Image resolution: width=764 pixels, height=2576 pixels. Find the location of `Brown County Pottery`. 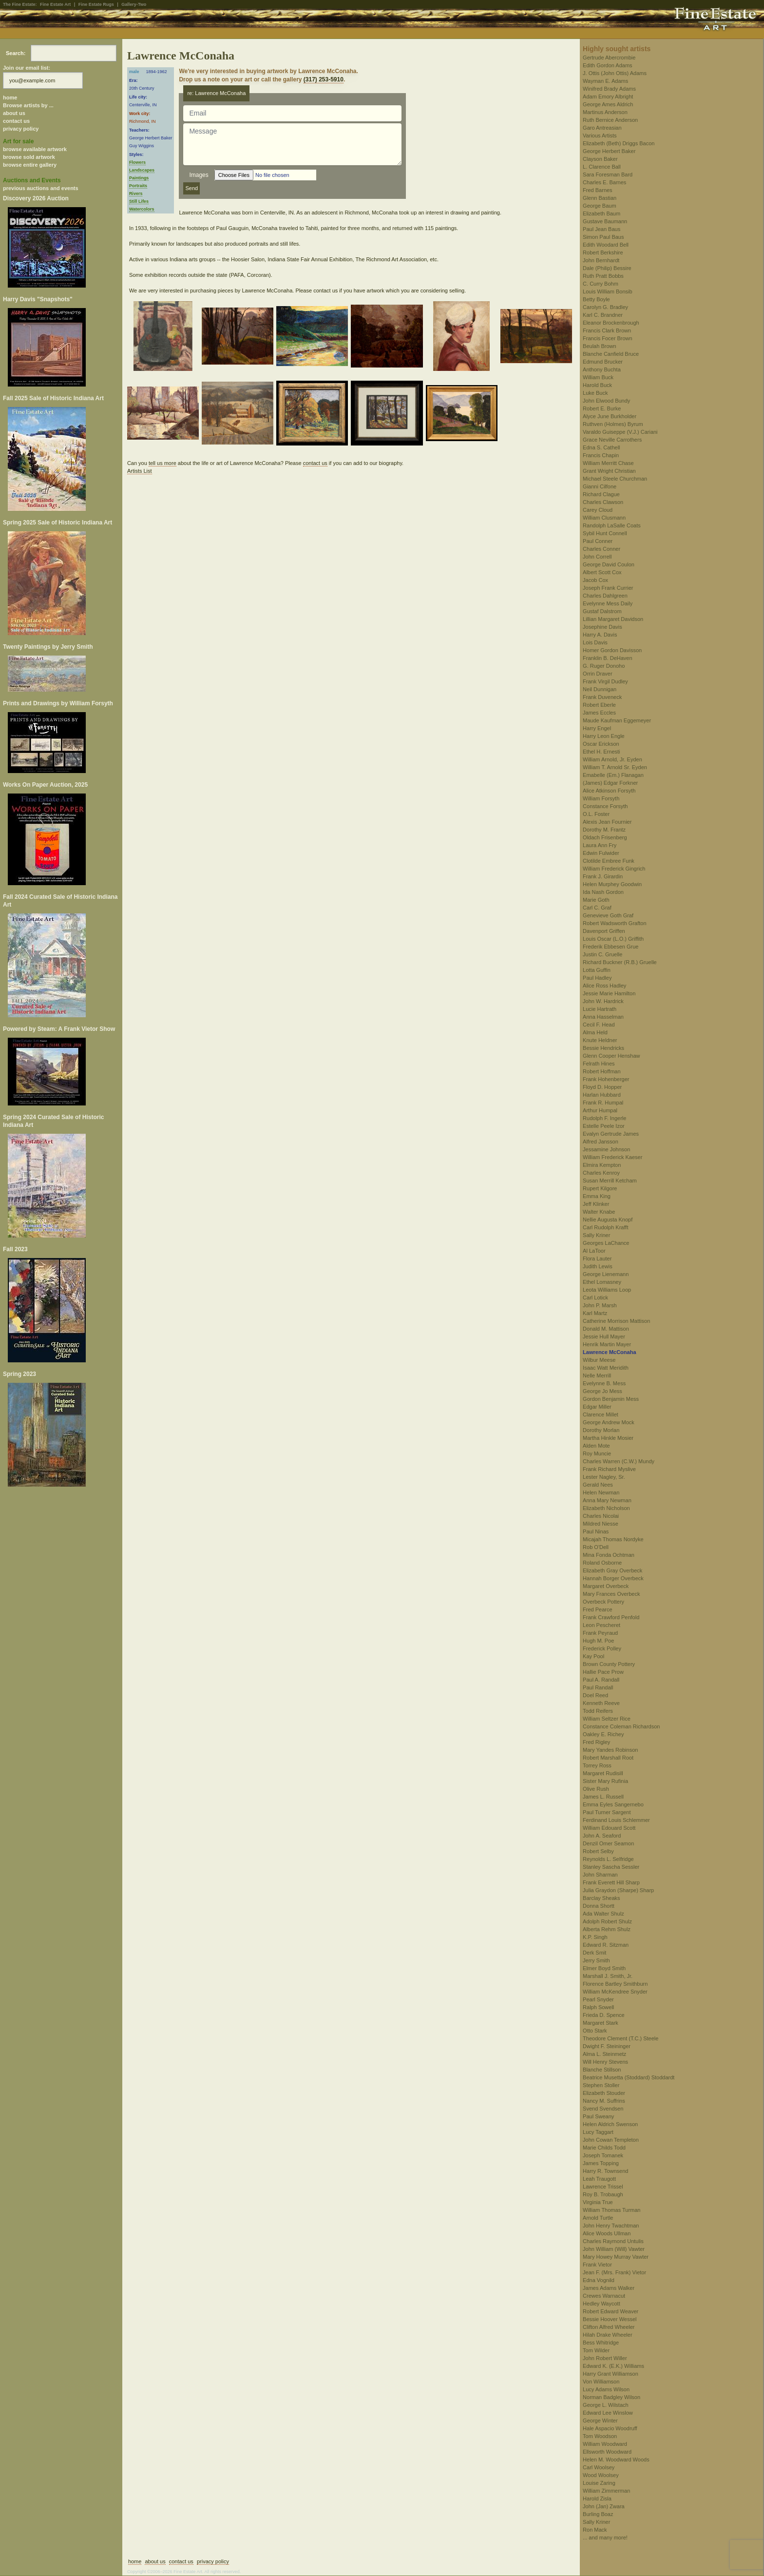

Brown County Pottery is located at coordinates (609, 1664).